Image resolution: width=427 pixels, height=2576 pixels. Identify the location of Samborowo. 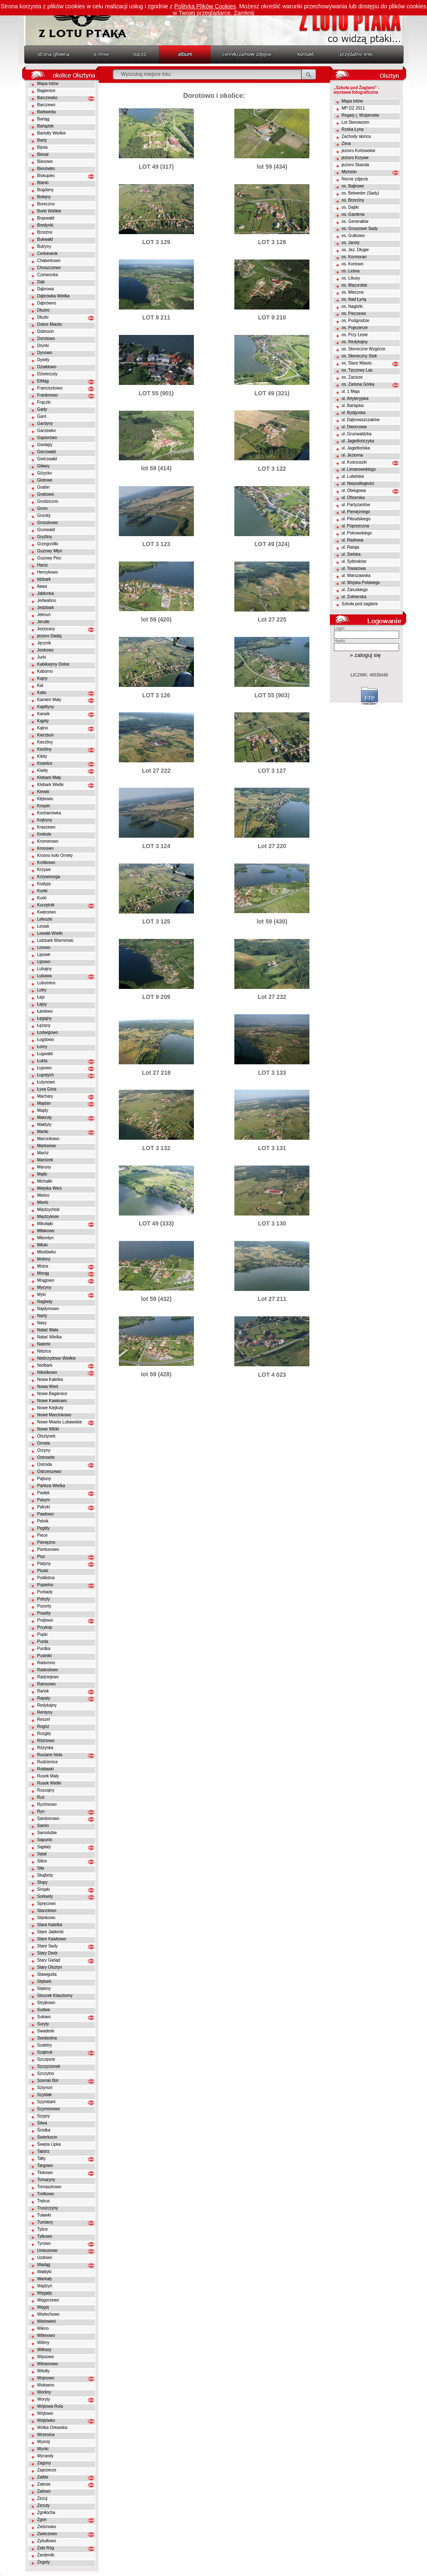
(48, 1818).